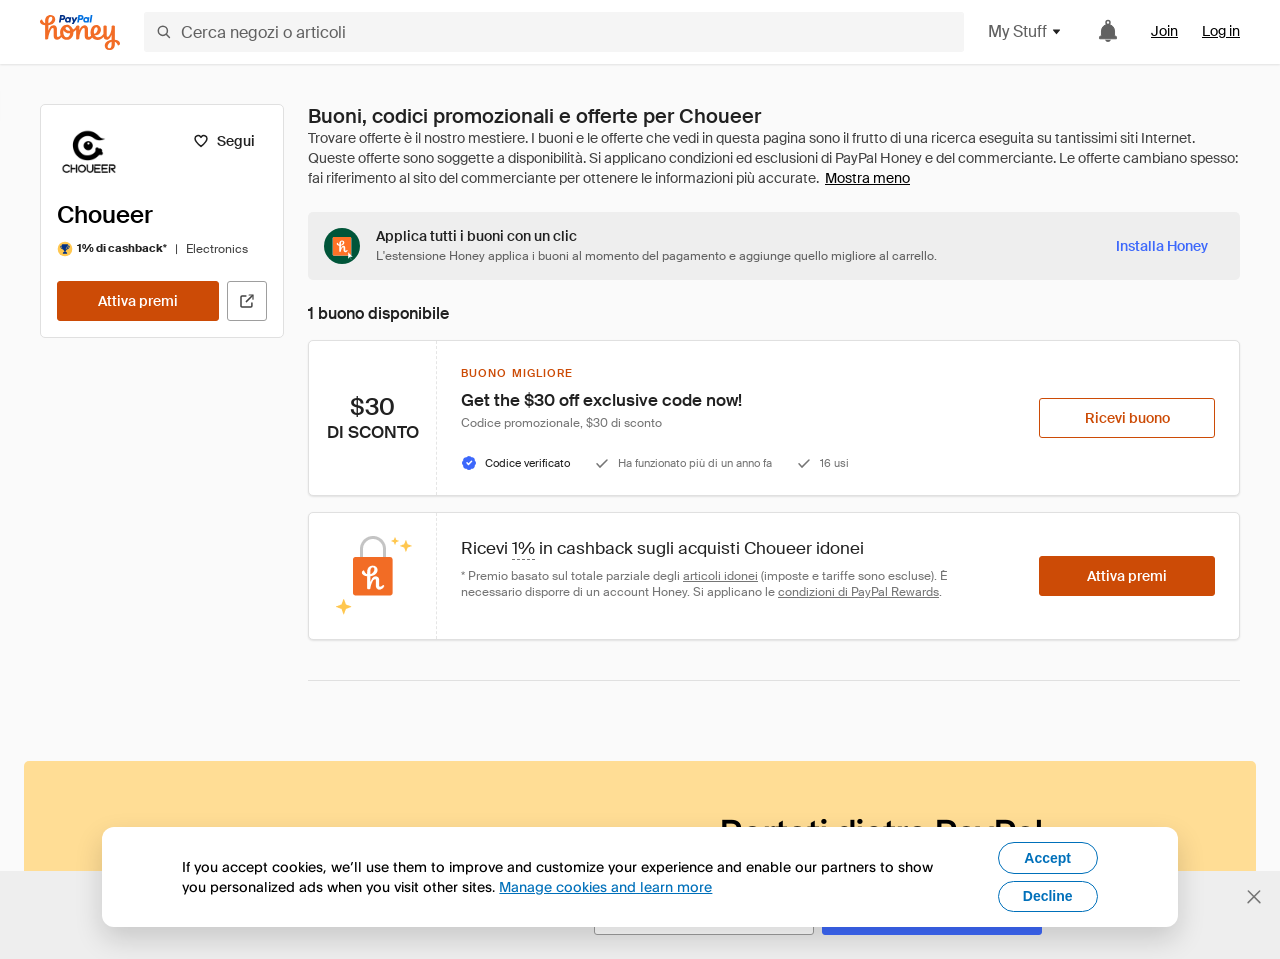  I want to click on [Cerca negozi o articoli], so click(554, 32).